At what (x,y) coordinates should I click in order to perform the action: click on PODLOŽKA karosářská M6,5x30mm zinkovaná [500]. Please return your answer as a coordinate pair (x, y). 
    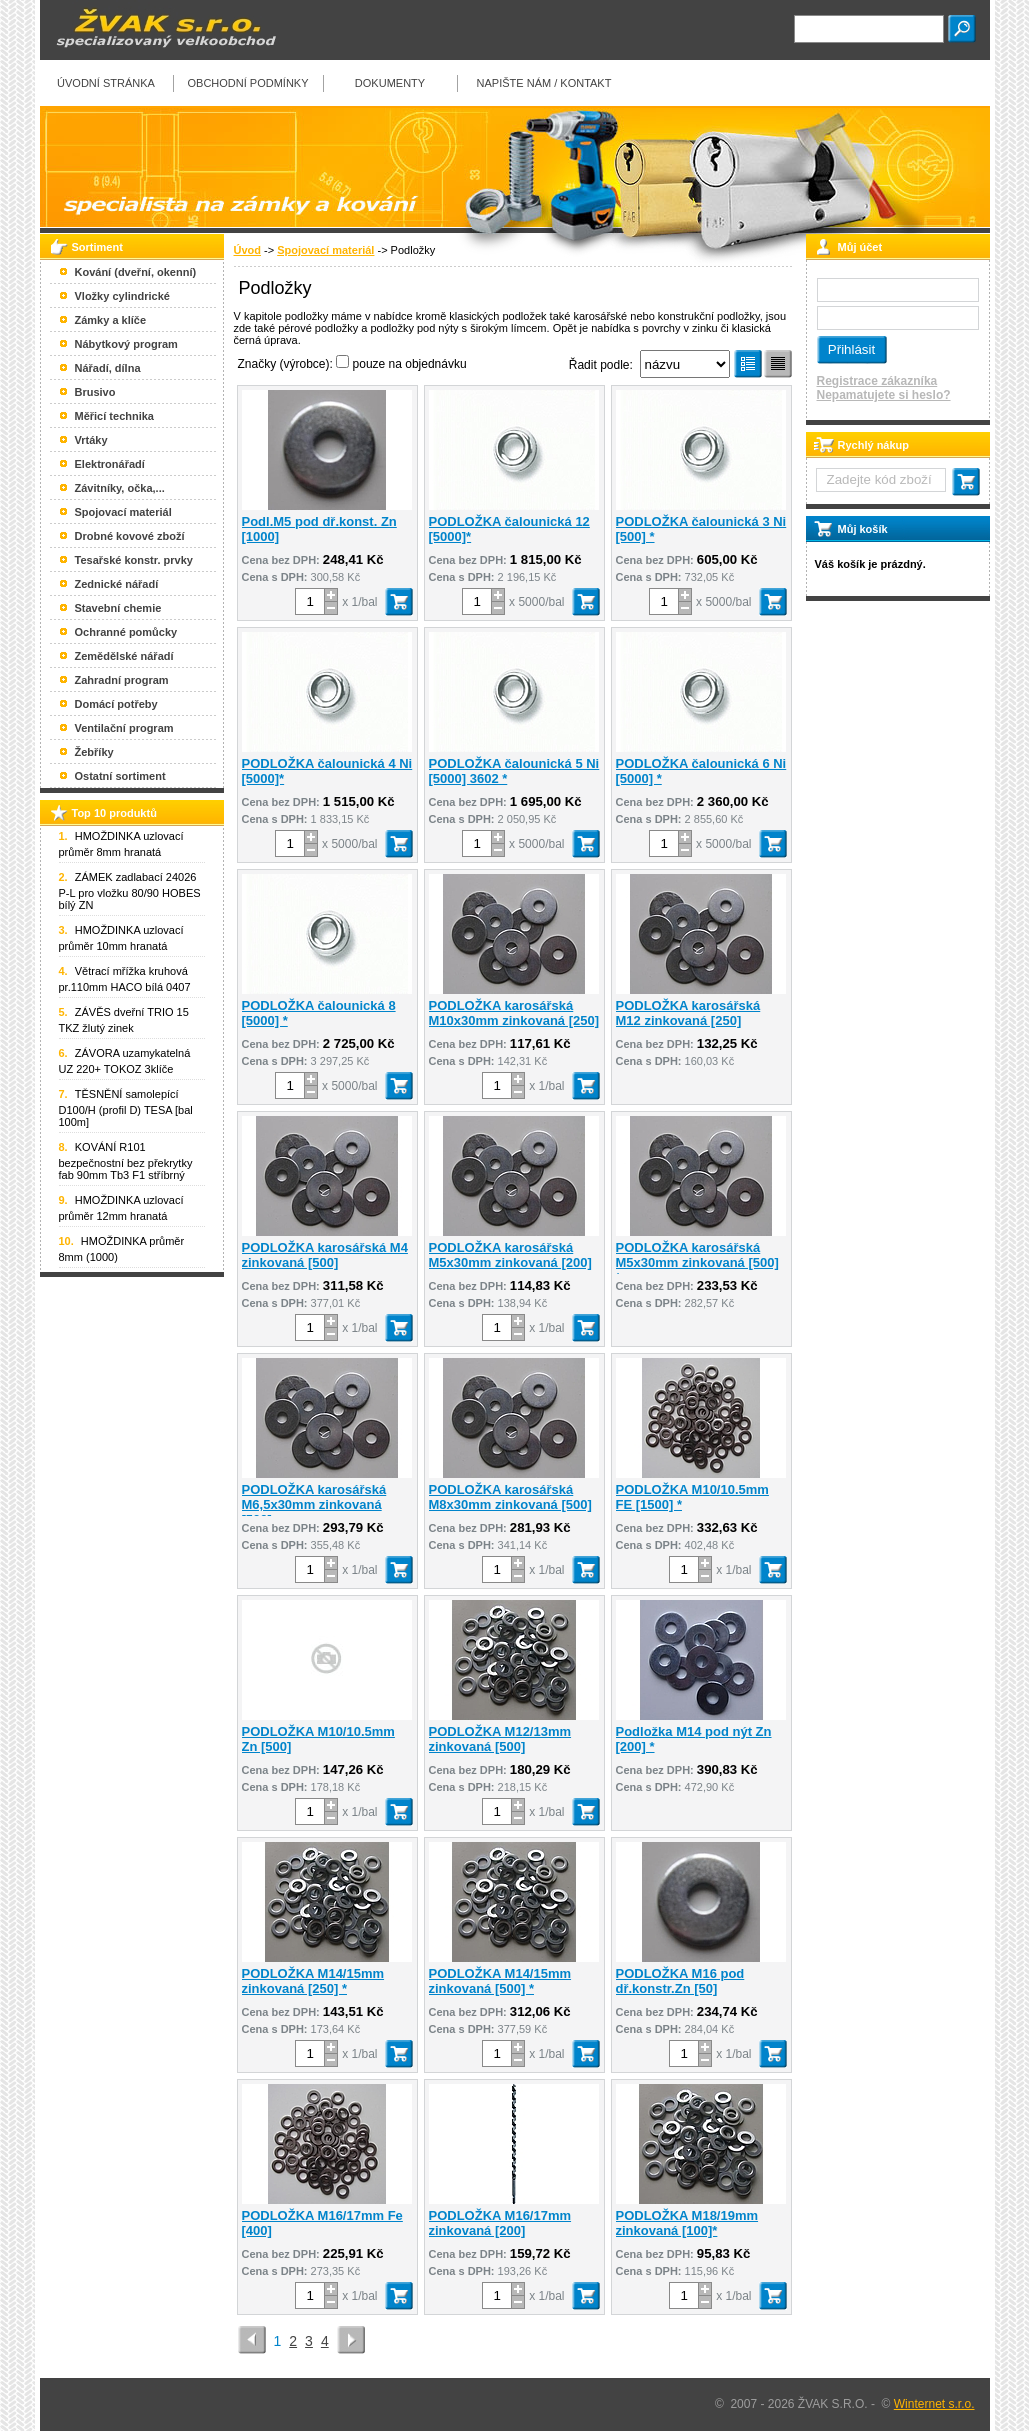
    Looking at the image, I should click on (314, 1504).